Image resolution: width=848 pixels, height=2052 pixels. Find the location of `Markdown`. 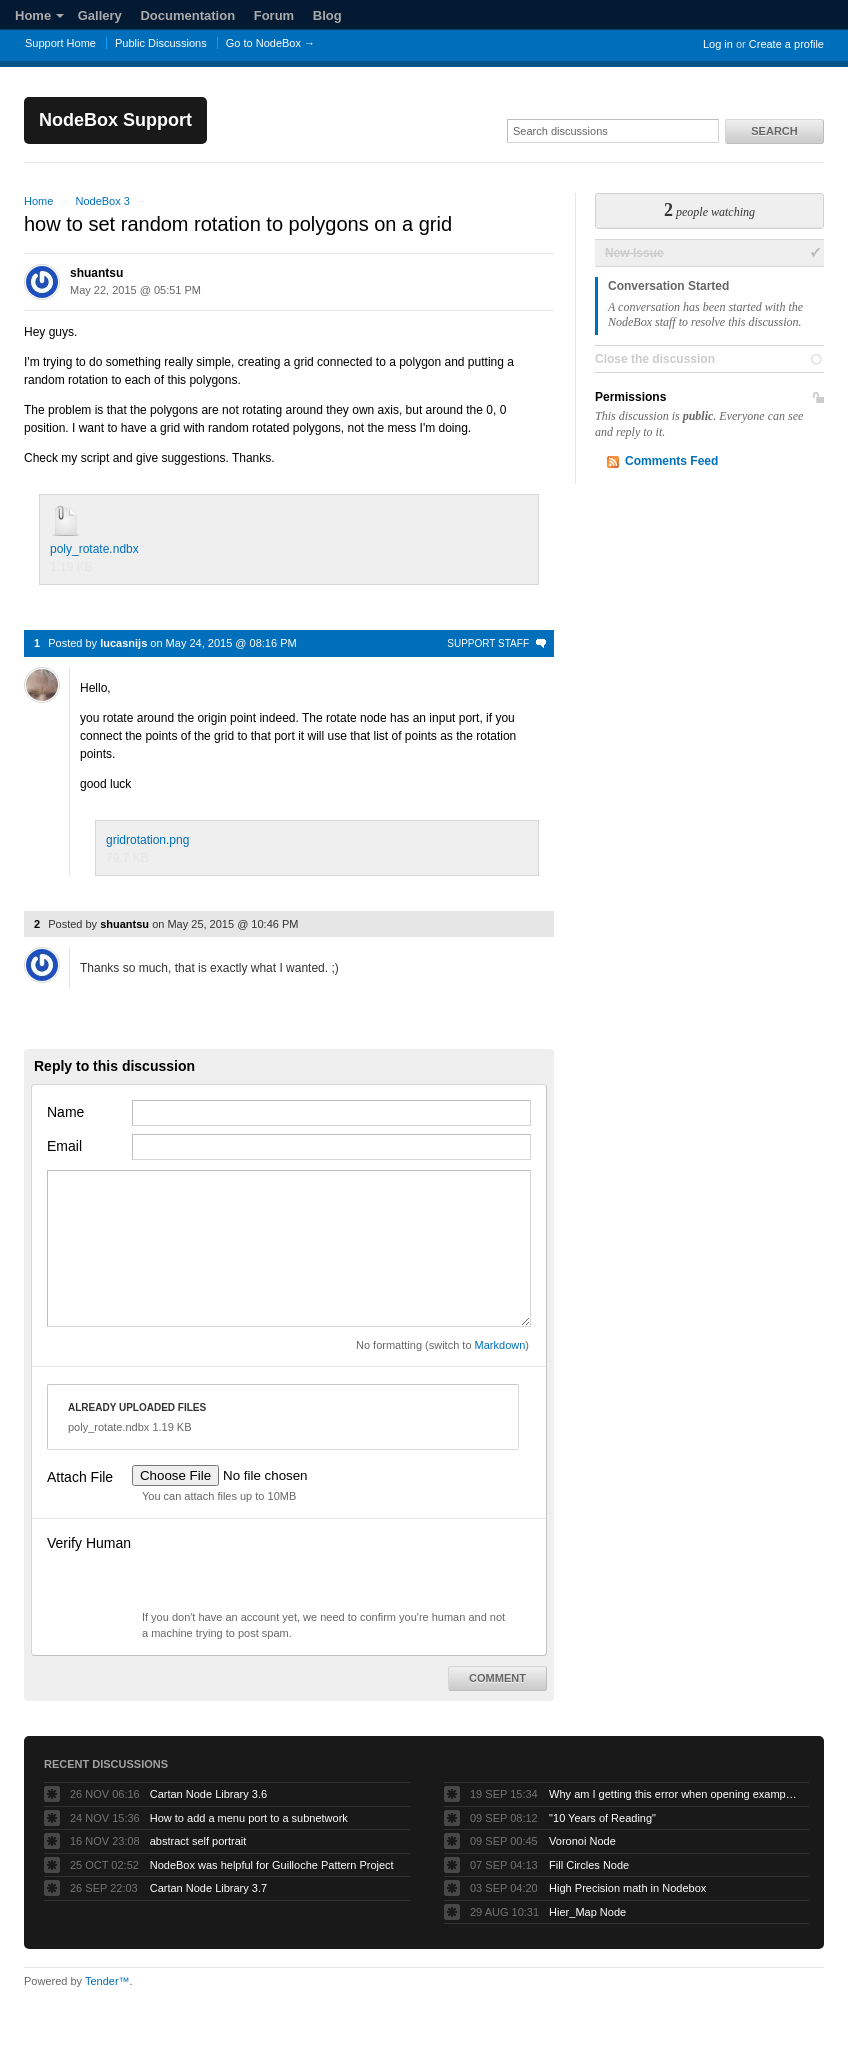

Markdown is located at coordinates (500, 1345).